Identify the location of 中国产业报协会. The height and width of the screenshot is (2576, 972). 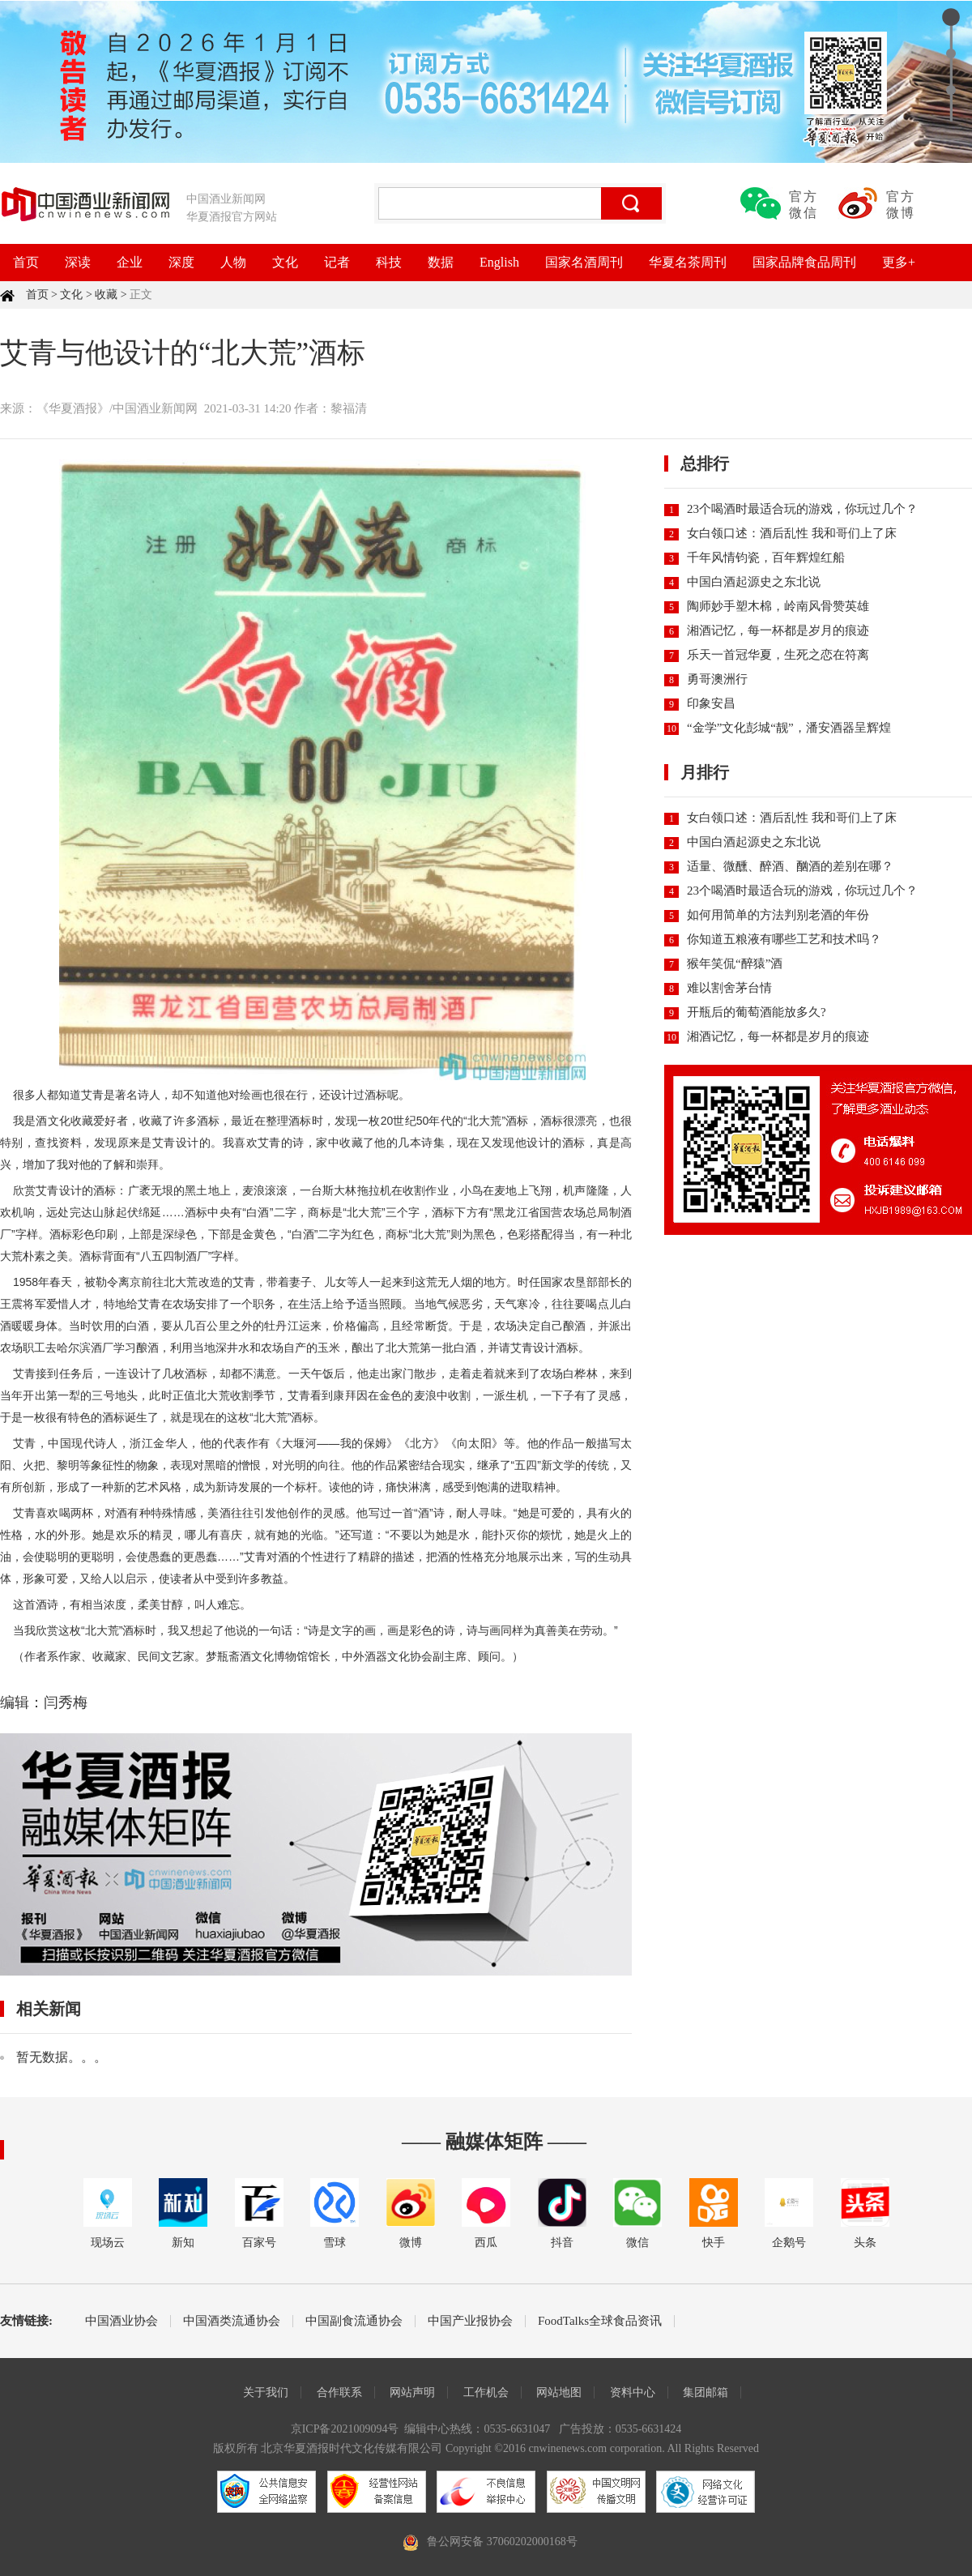
(470, 2321).